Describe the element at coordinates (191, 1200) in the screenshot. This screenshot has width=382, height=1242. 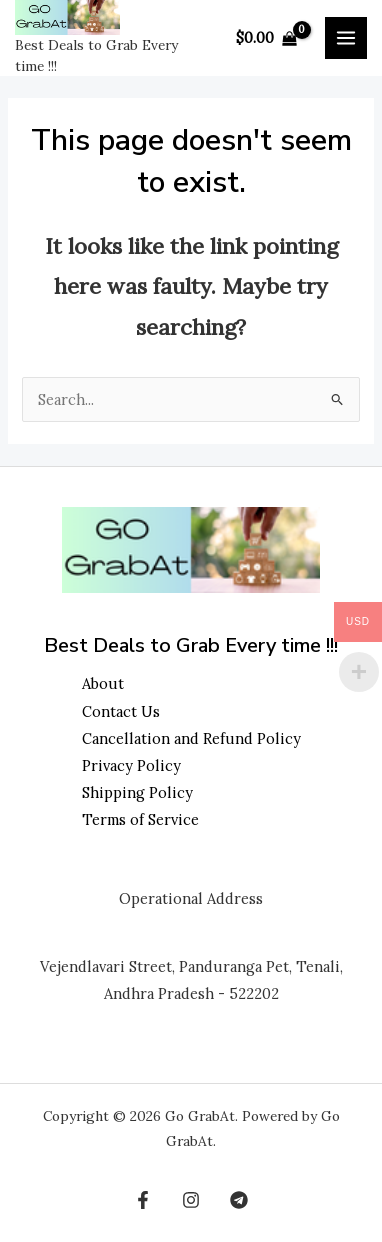
I see `[Instagram]` at that location.